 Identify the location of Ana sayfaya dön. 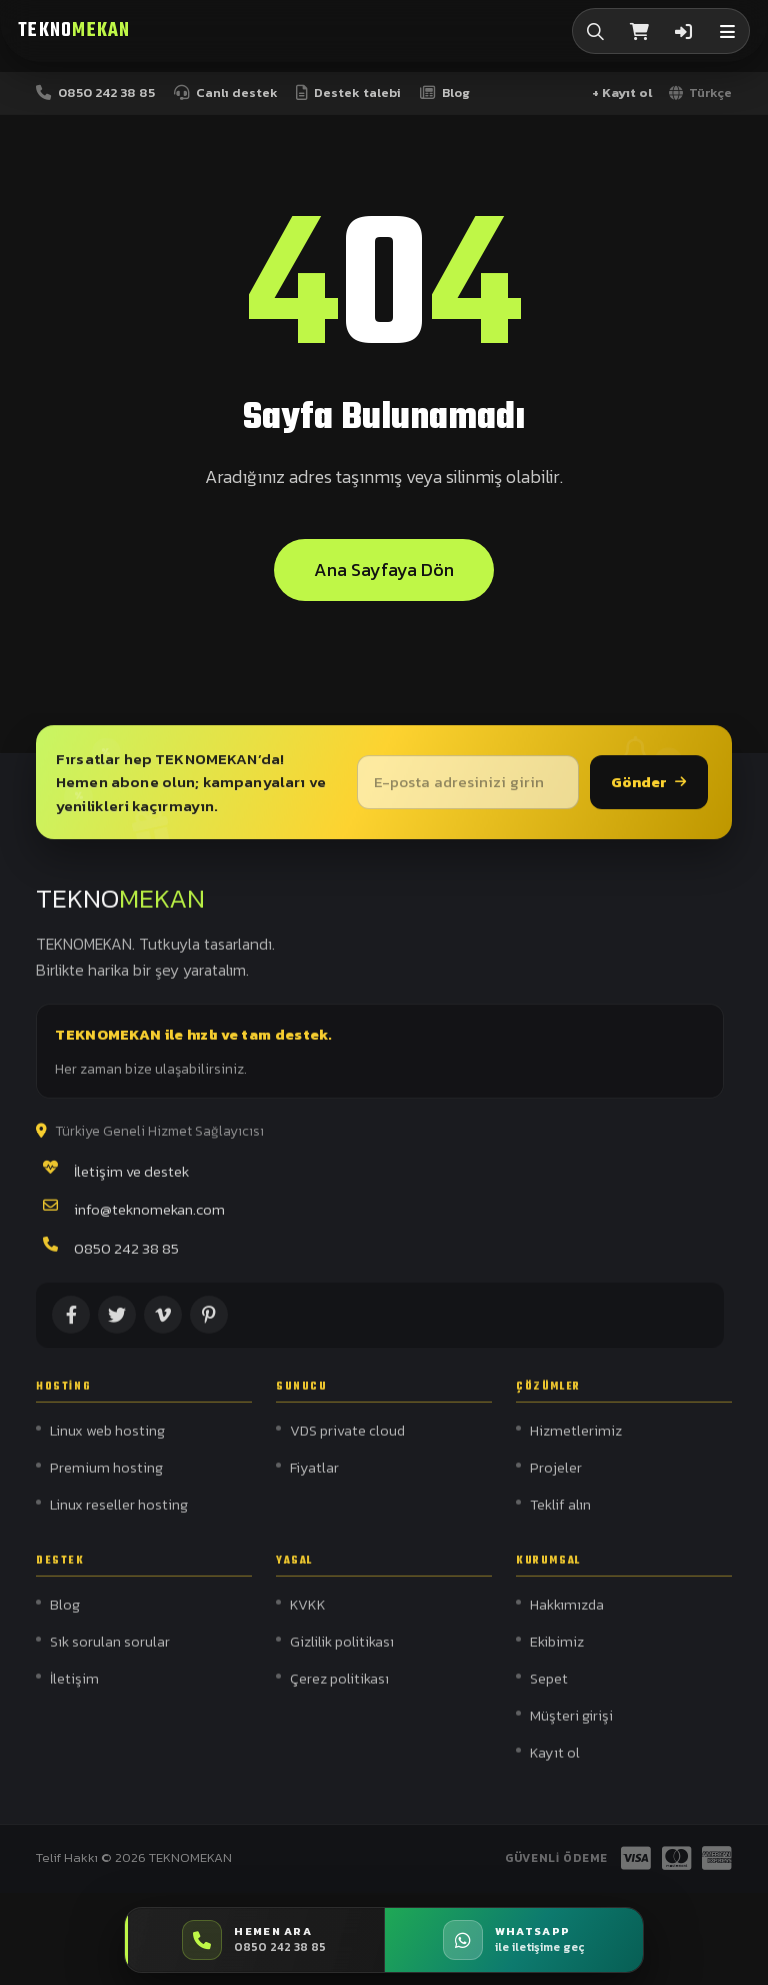
(384, 572).